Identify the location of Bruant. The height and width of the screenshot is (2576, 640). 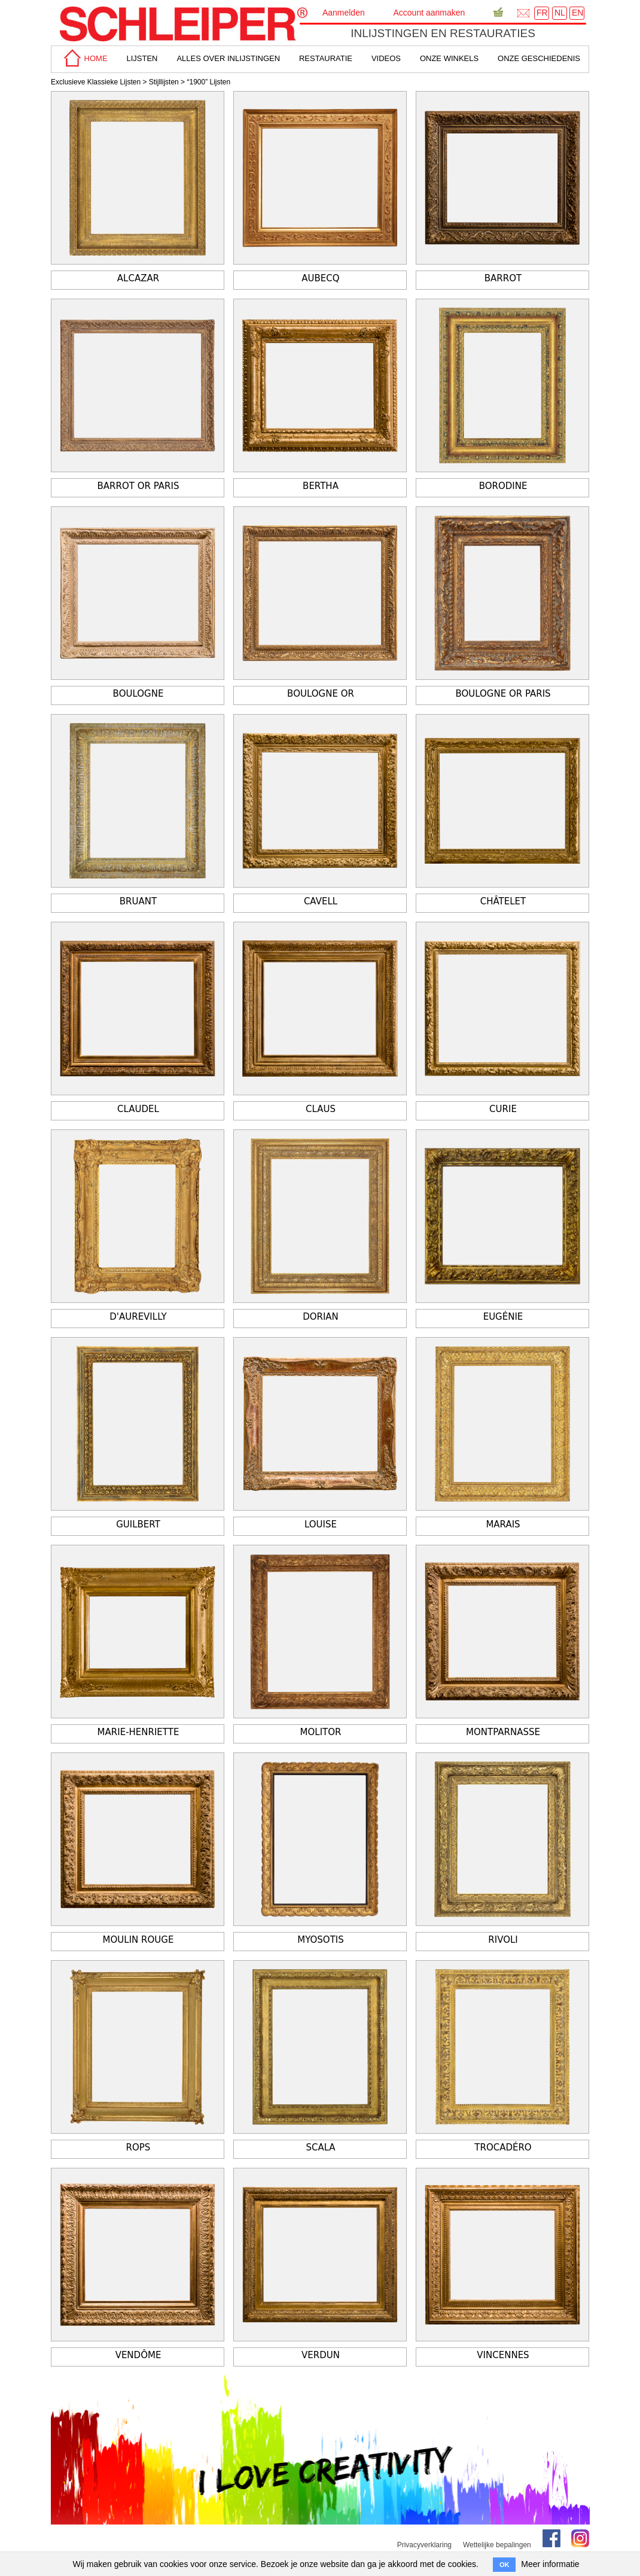
(138, 901).